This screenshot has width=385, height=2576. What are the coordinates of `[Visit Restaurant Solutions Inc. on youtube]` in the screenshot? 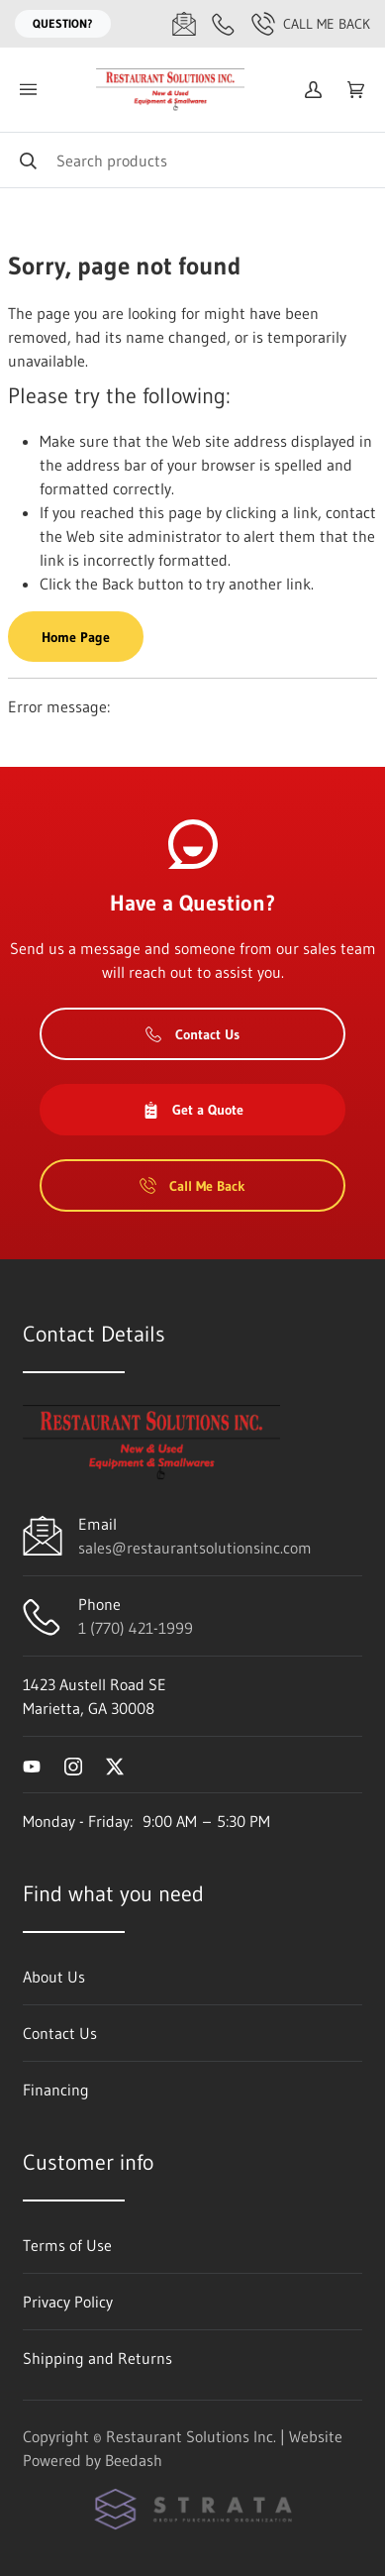 It's located at (32, 1764).